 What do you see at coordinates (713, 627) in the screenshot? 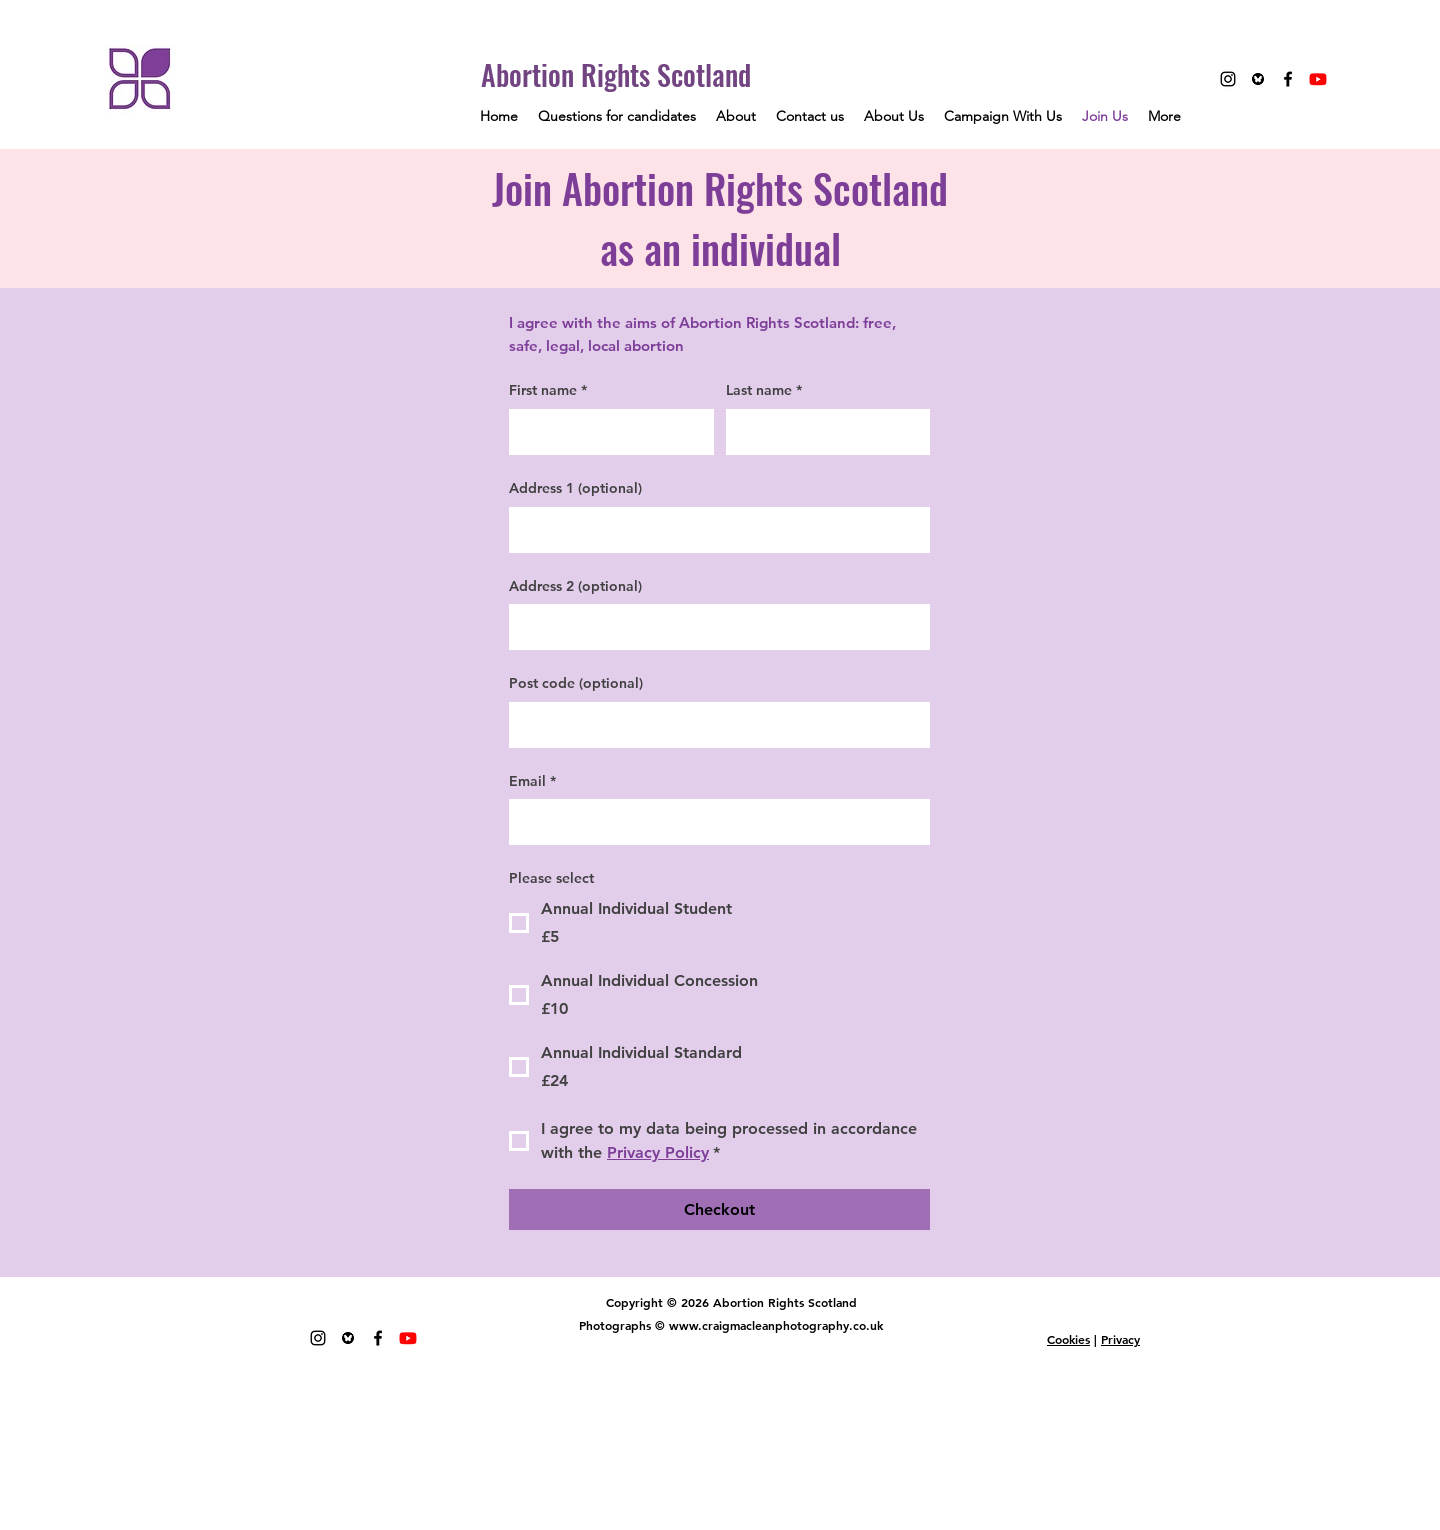
I see `[Address 2 (optional)]` at bounding box center [713, 627].